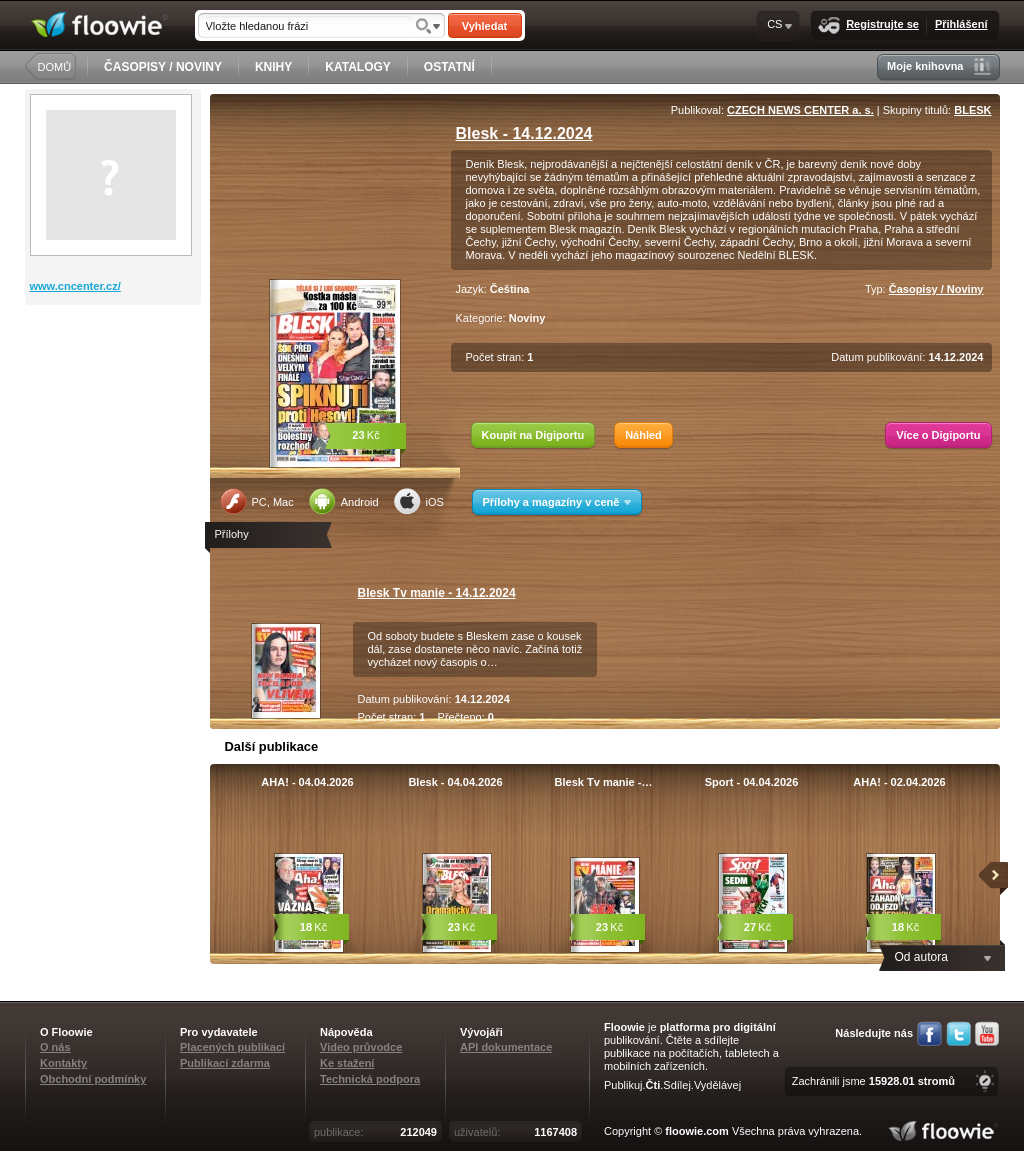  Describe the element at coordinates (163, 67) in the screenshot. I see `ČASOPISY / NOVINY` at that location.